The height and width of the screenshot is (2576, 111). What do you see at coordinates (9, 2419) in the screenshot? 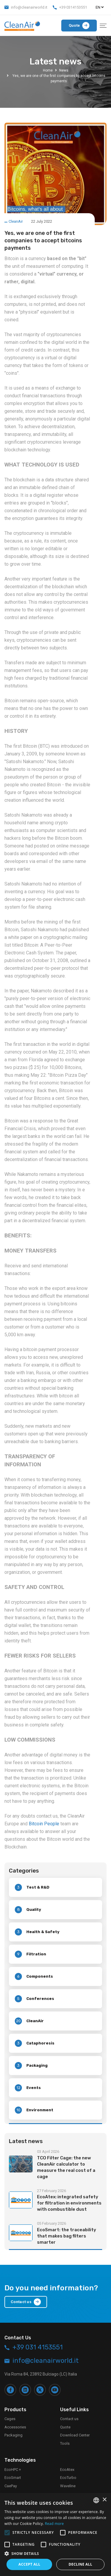
I see `Cages` at bounding box center [9, 2419].